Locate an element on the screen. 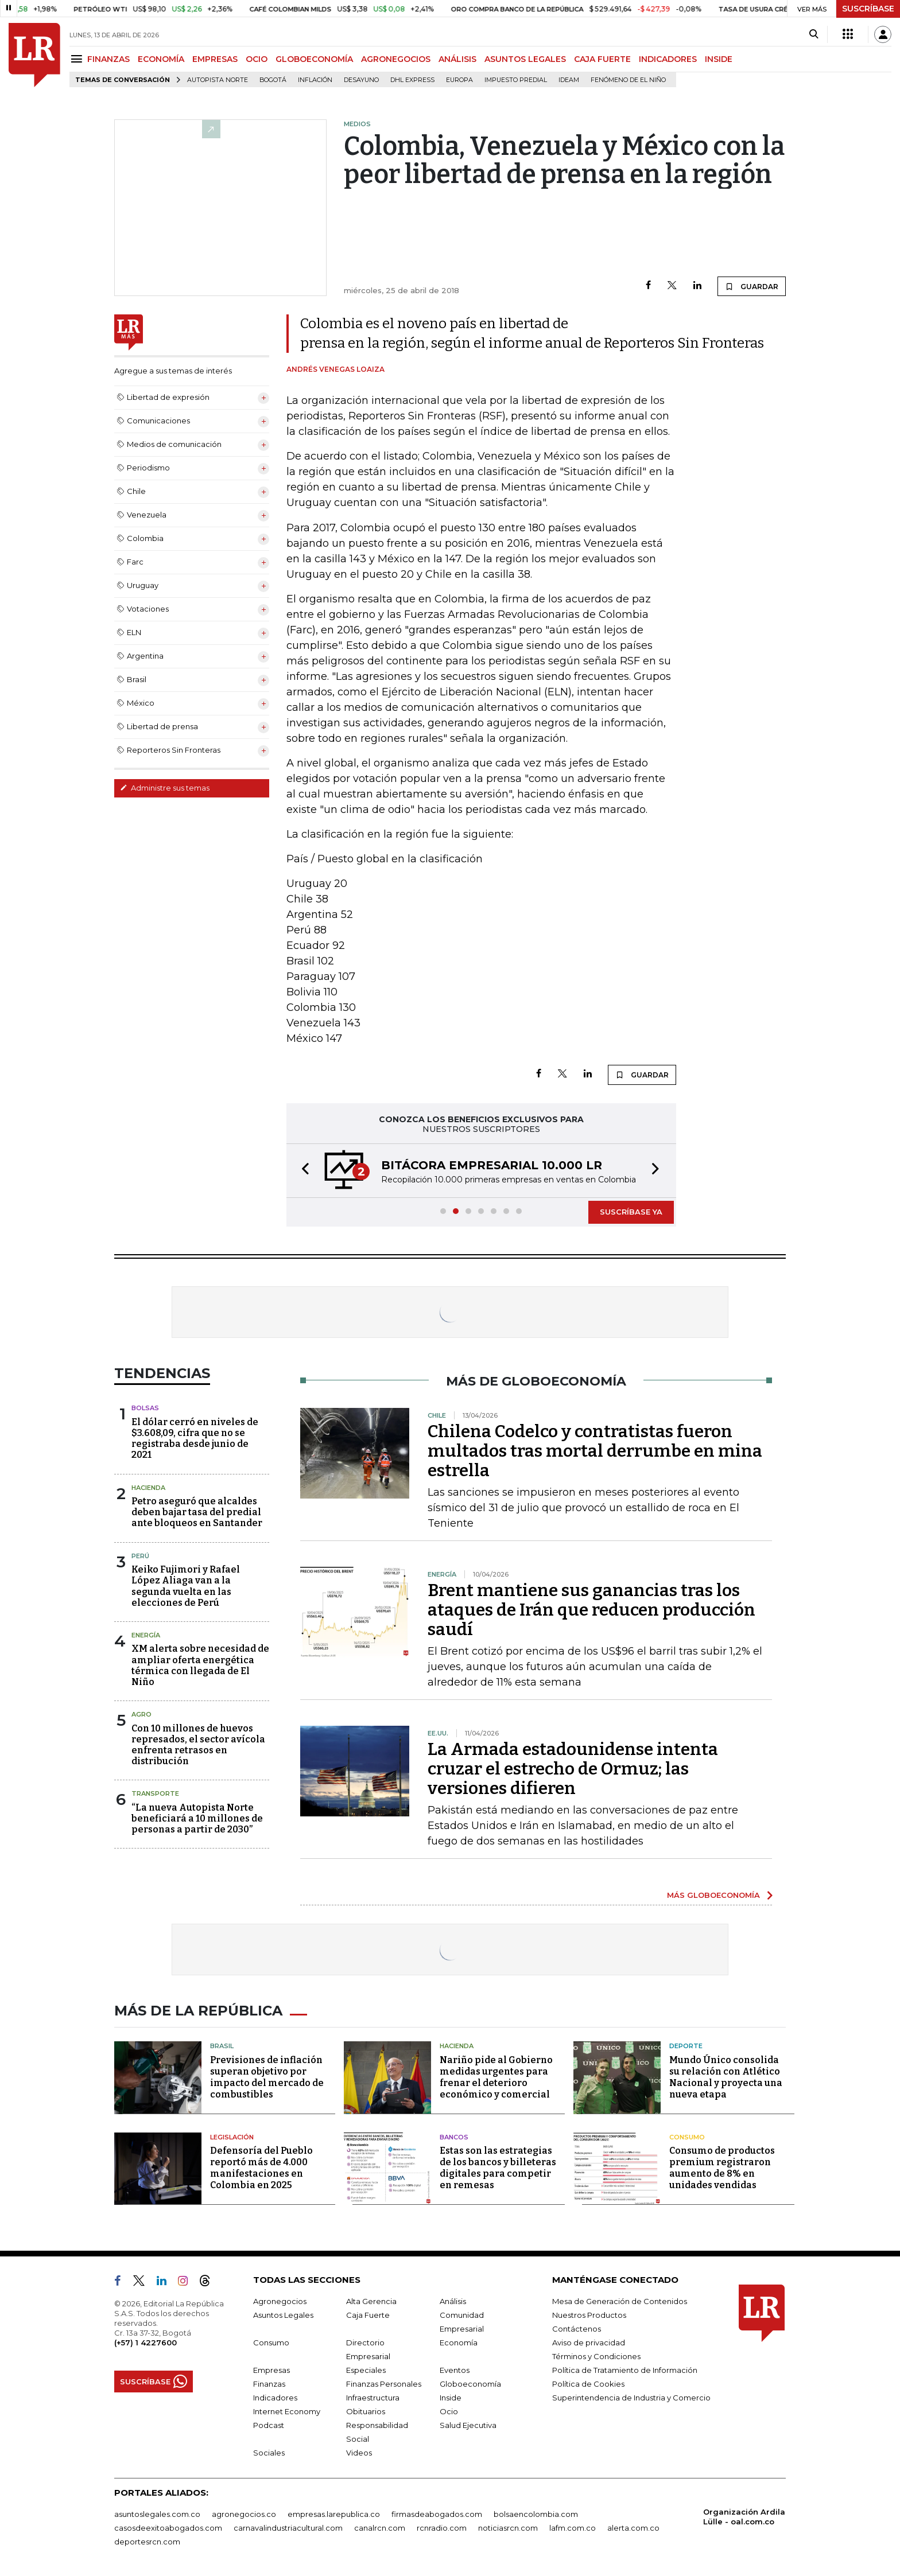 The width and height of the screenshot is (900, 2576). Europa is located at coordinates (459, 80).